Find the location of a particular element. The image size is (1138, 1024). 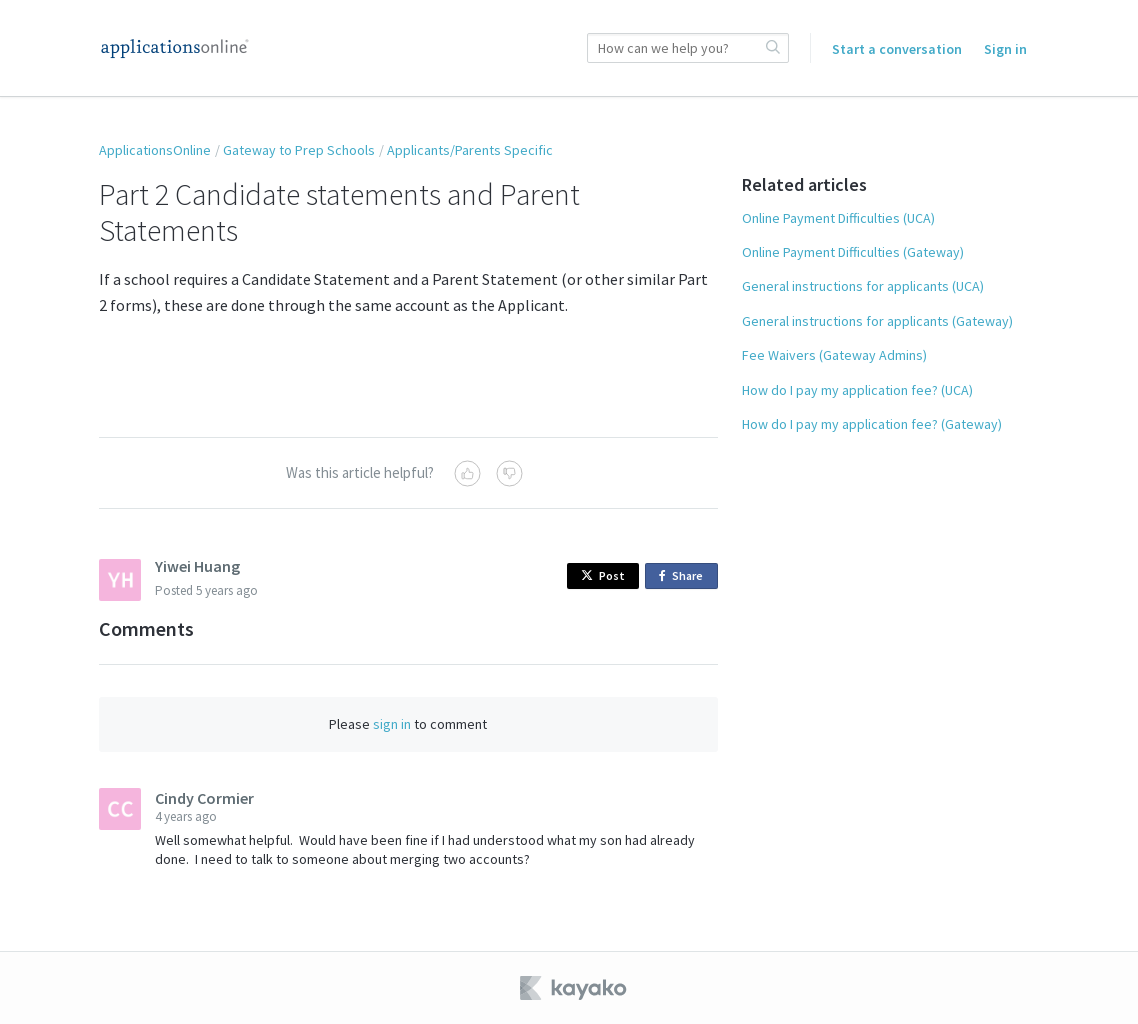

General instructions for applicants (UCA) is located at coordinates (863, 286).